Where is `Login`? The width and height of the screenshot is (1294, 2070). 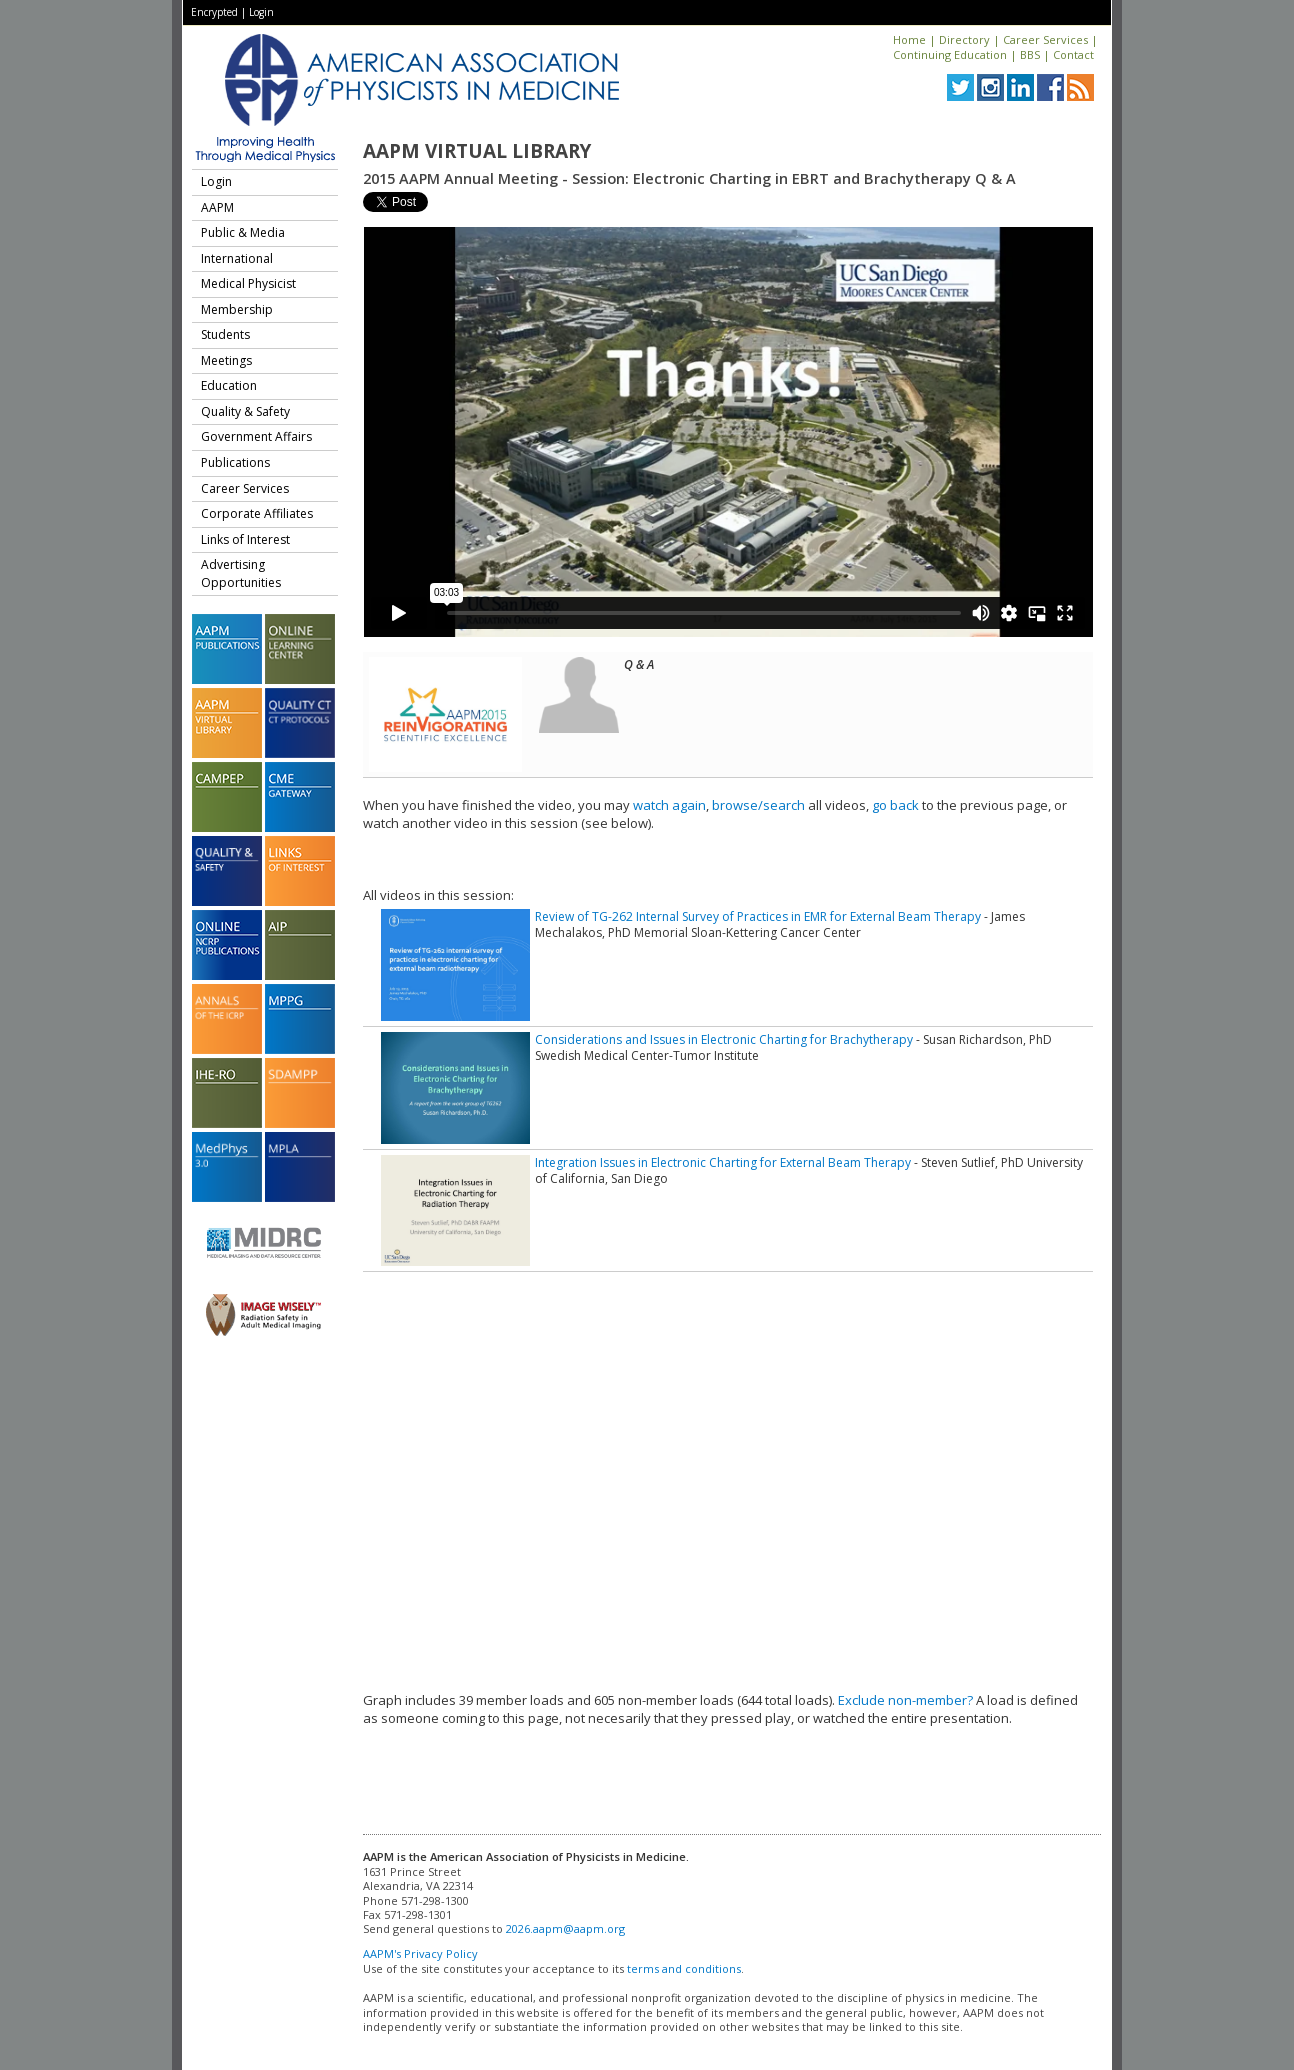
Login is located at coordinates (261, 12).